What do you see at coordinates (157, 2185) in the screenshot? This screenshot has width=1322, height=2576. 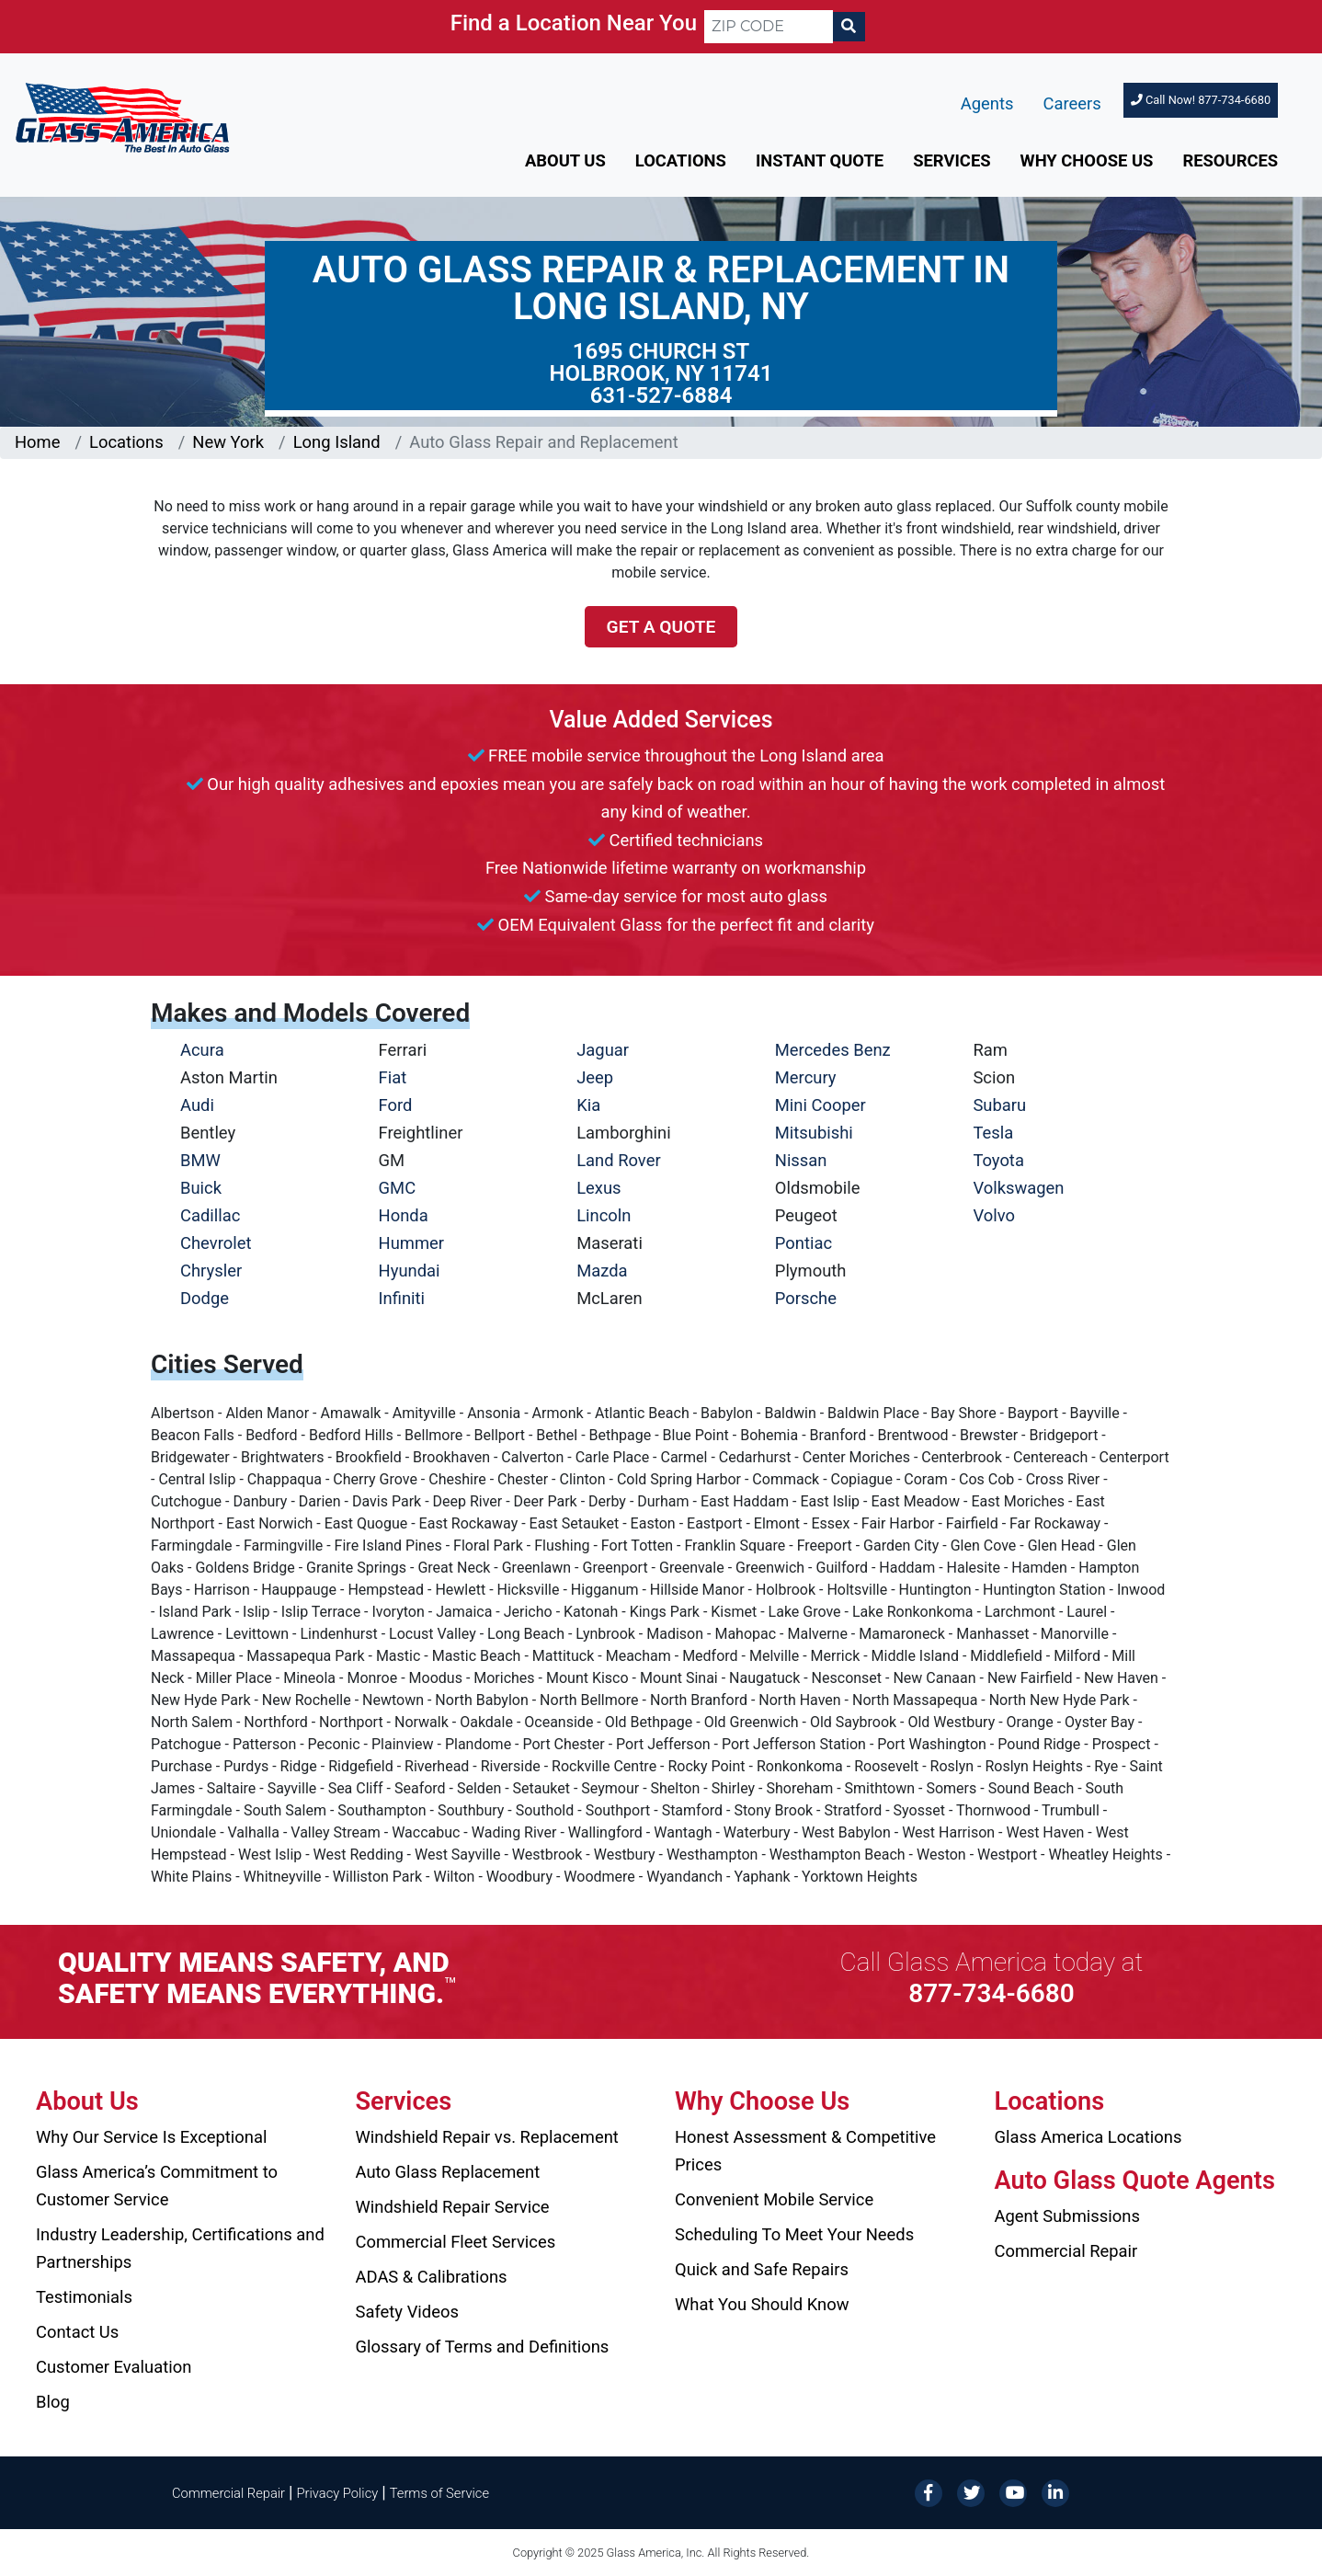 I see `Glass America’s Commitment to Customer Service` at bounding box center [157, 2185].